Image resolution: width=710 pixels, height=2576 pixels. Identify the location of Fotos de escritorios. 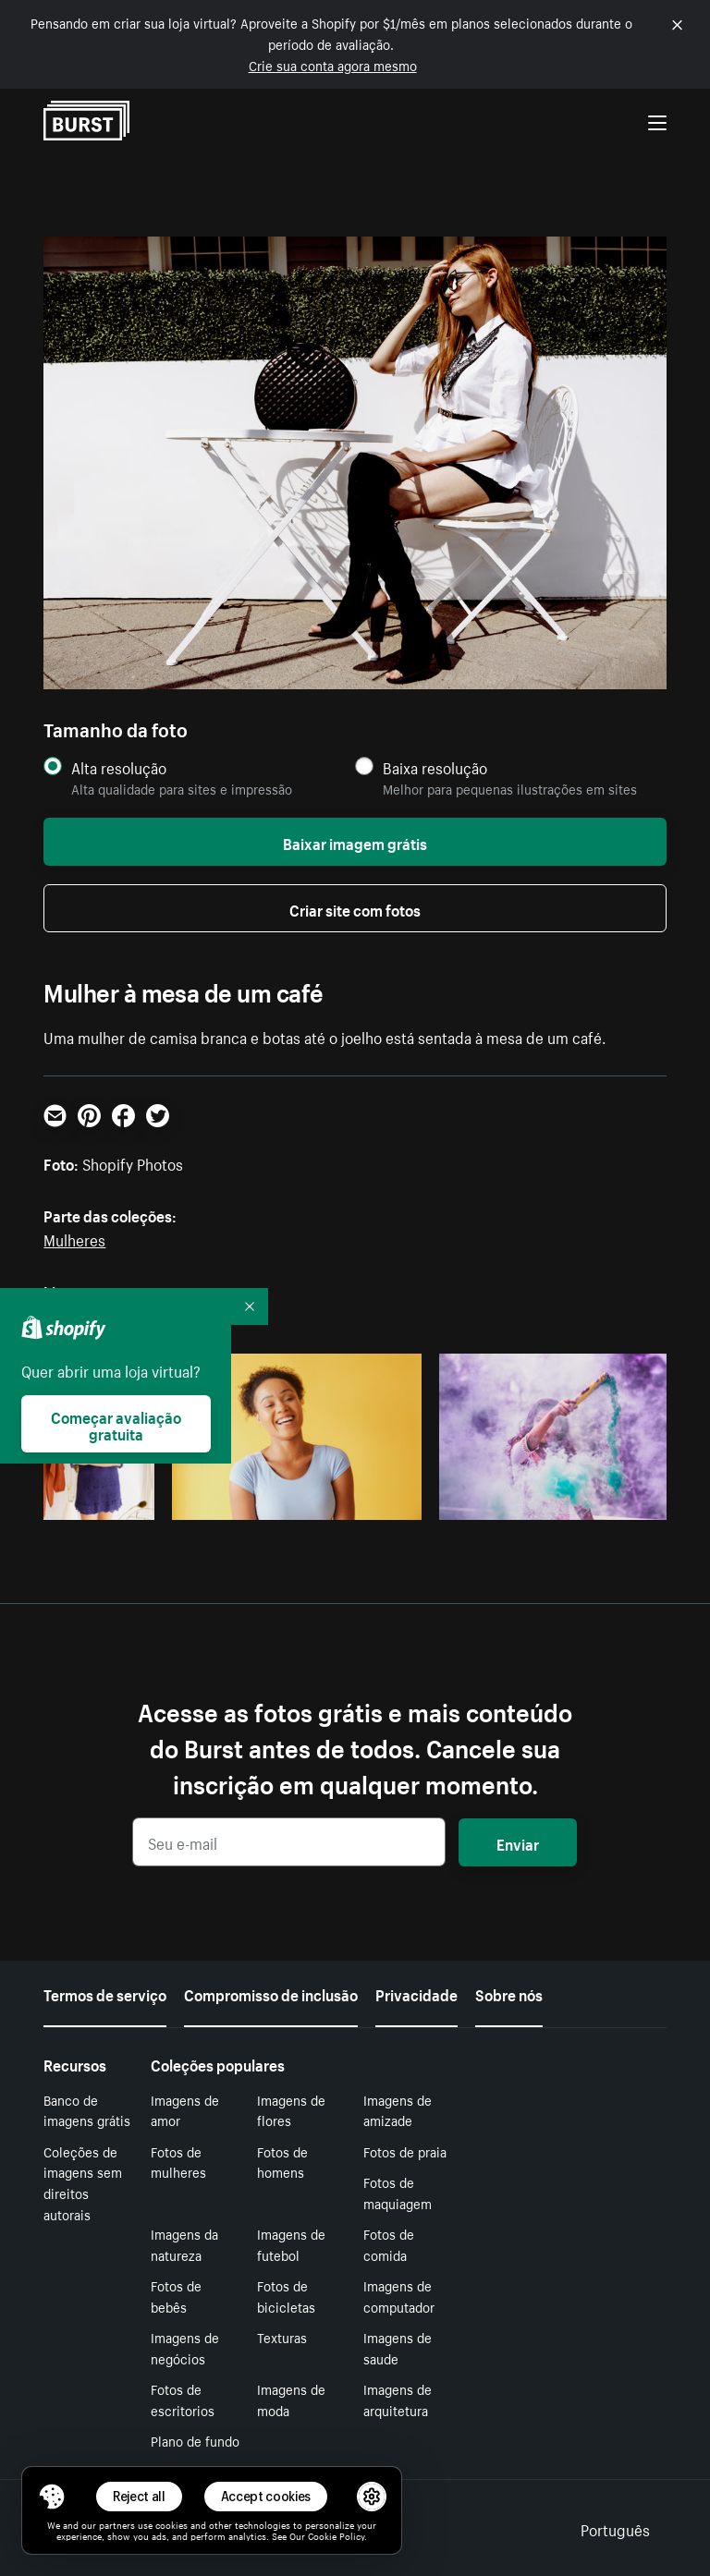
(182, 2399).